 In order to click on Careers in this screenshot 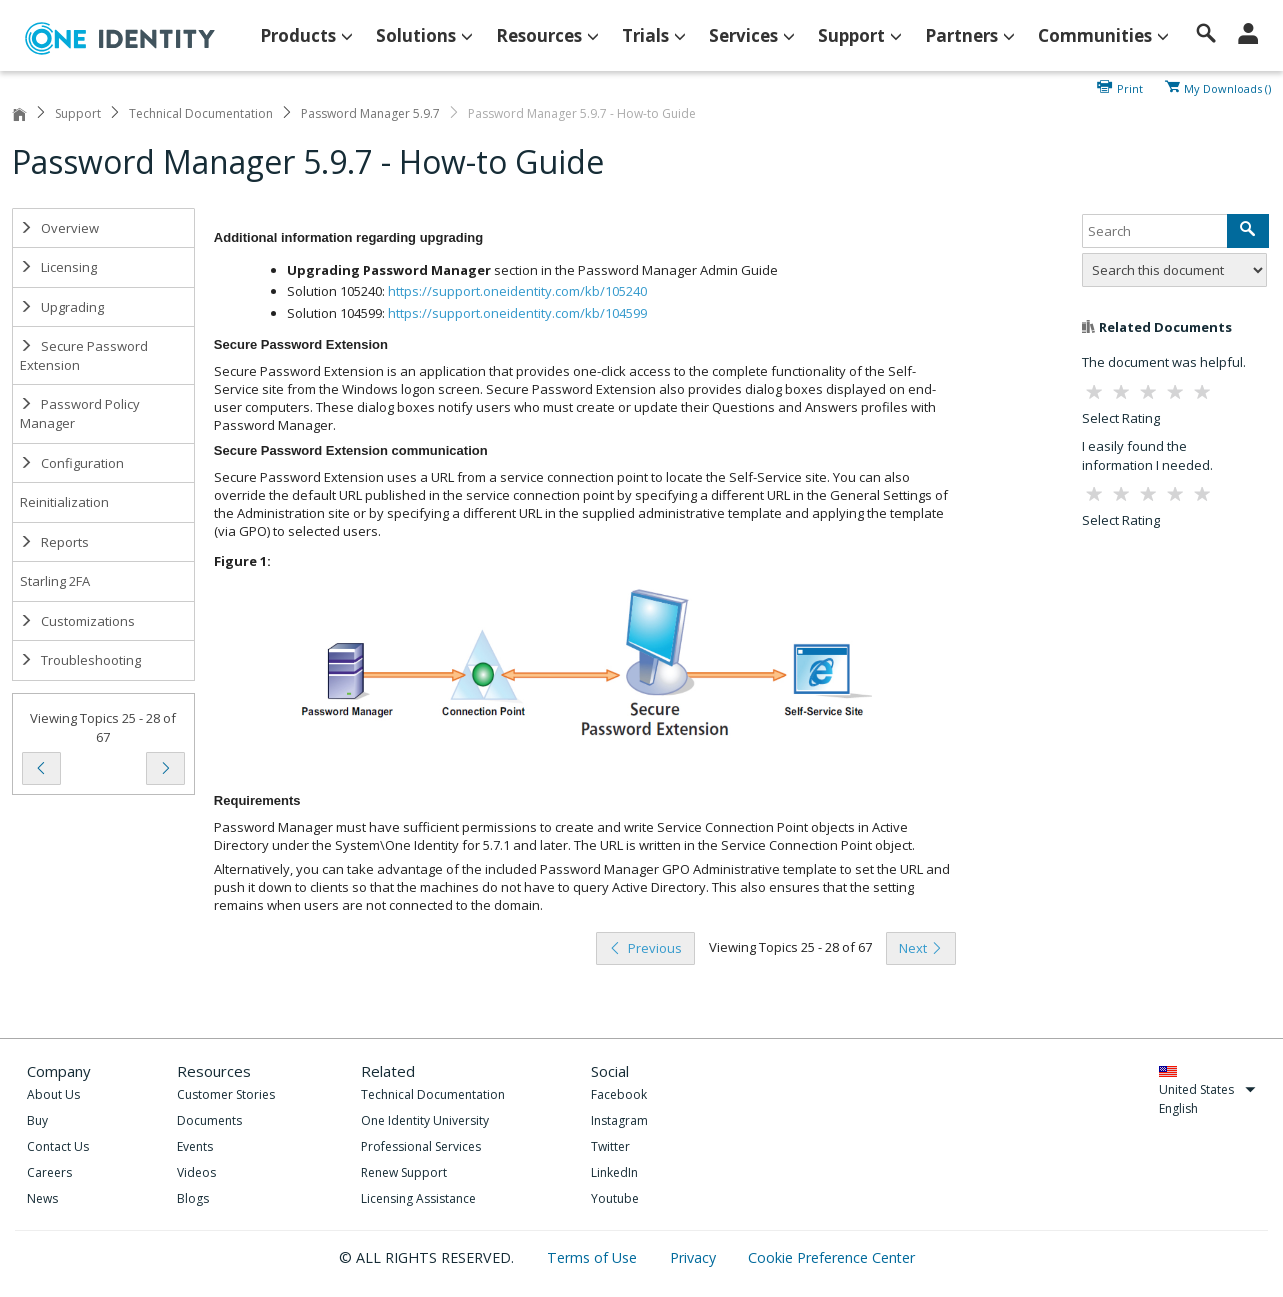, I will do `click(49, 1172)`.